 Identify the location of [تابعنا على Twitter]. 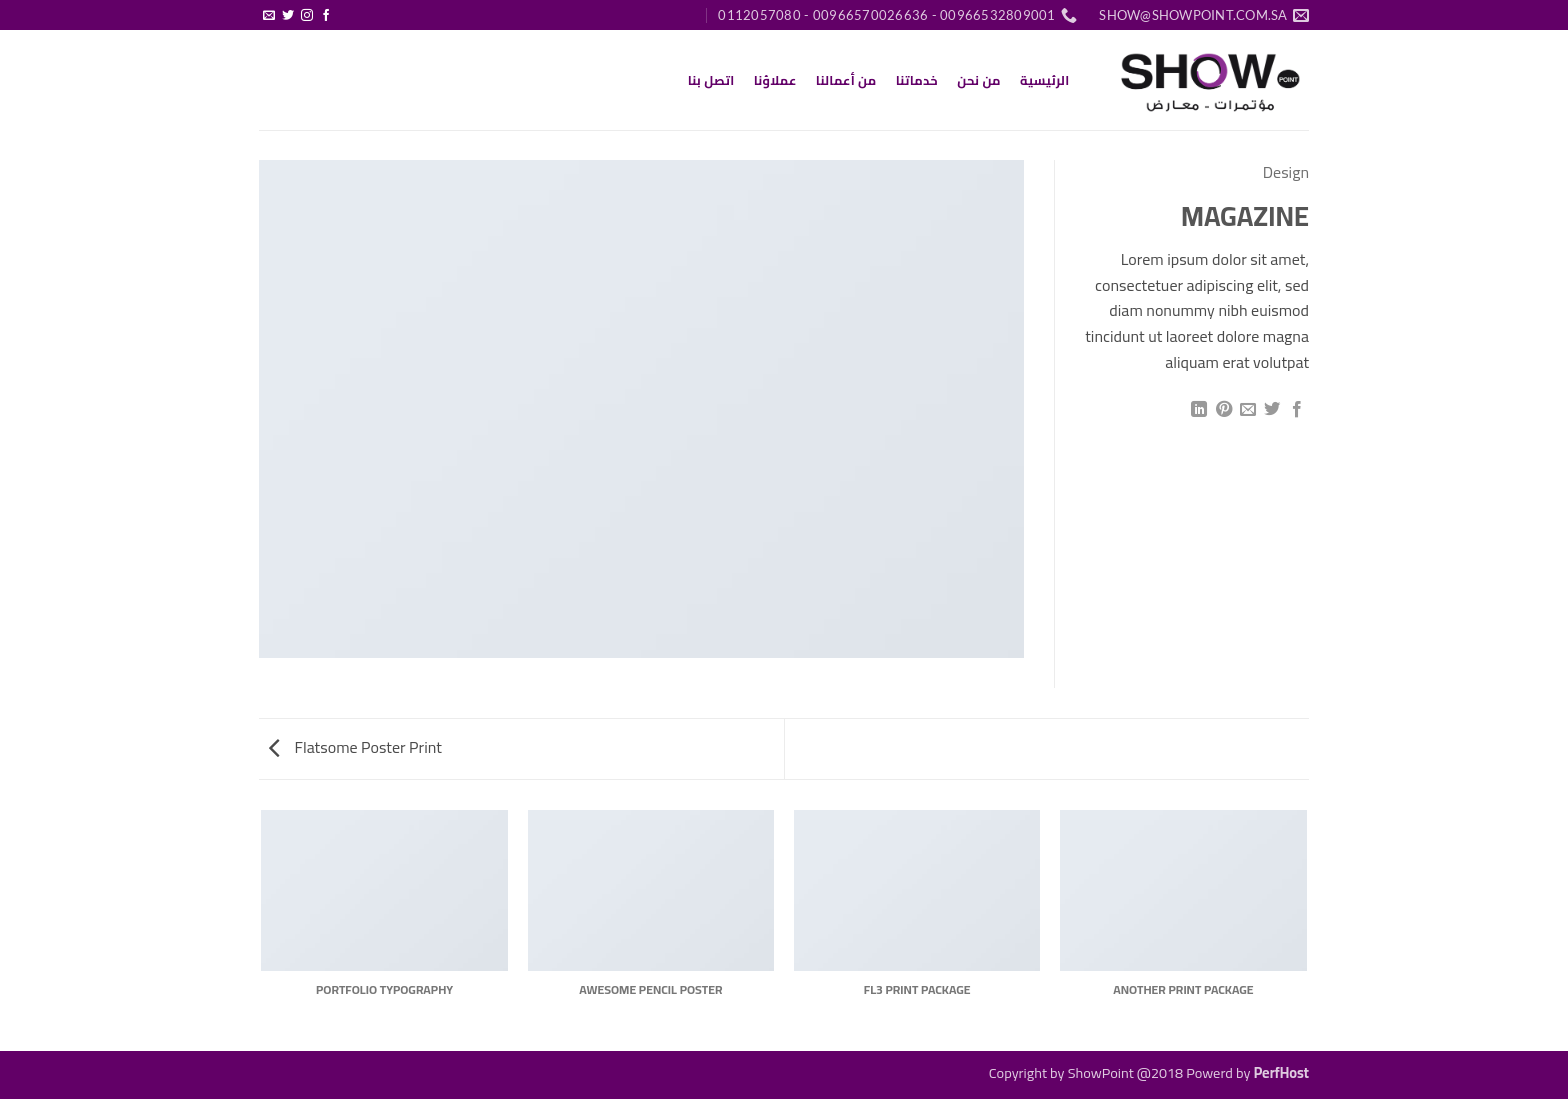
(288, 16).